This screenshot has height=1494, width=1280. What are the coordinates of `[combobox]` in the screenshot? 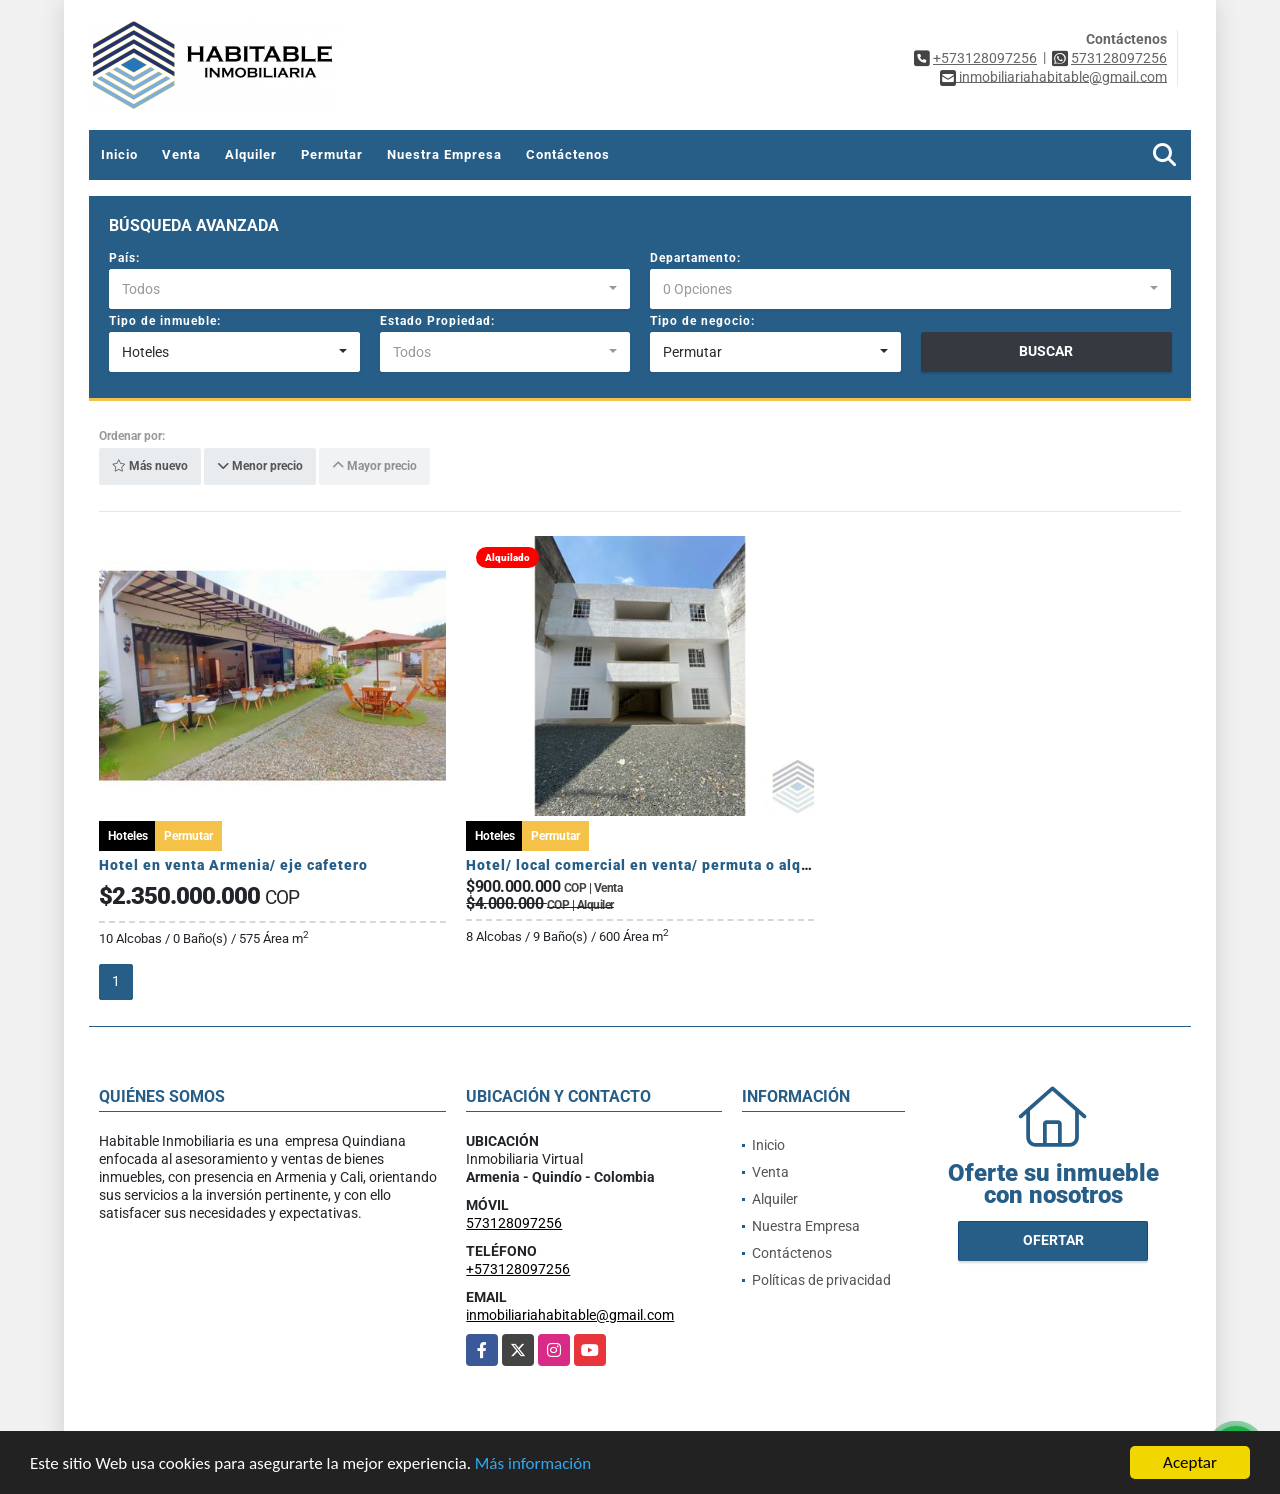 It's located at (369, 289).